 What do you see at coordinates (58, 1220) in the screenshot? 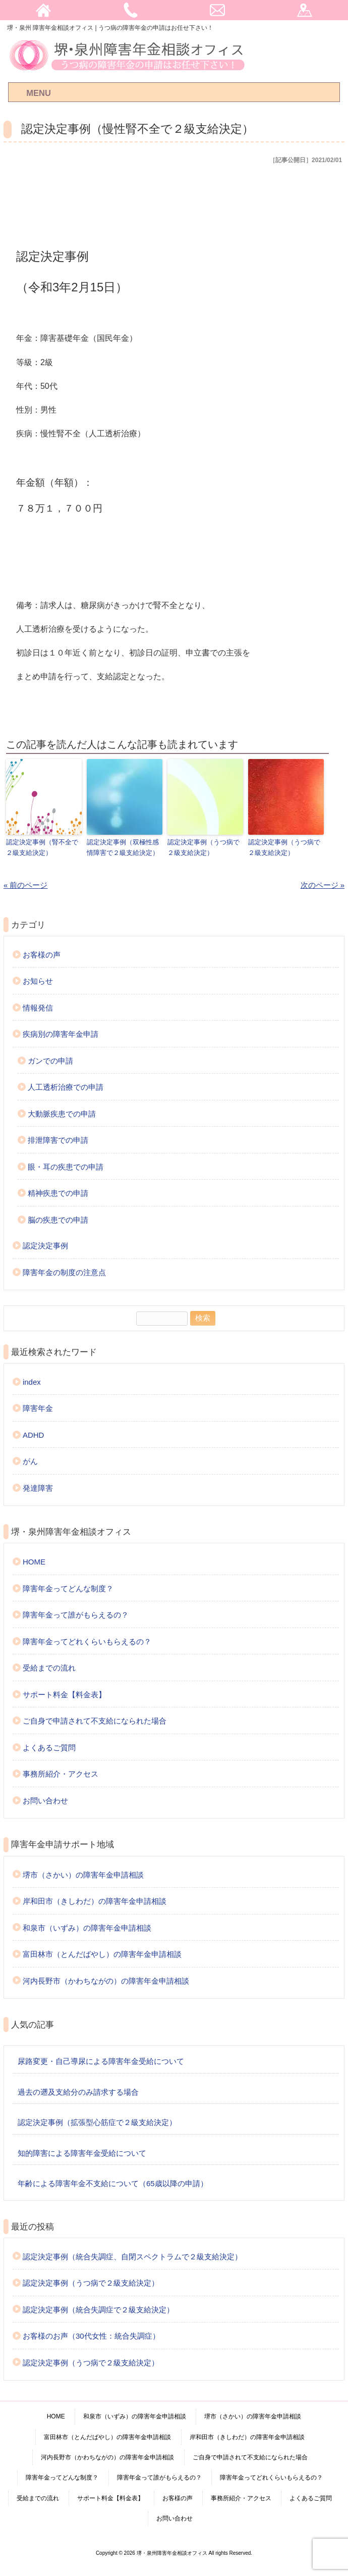
I see `脳の疾患での申請` at bounding box center [58, 1220].